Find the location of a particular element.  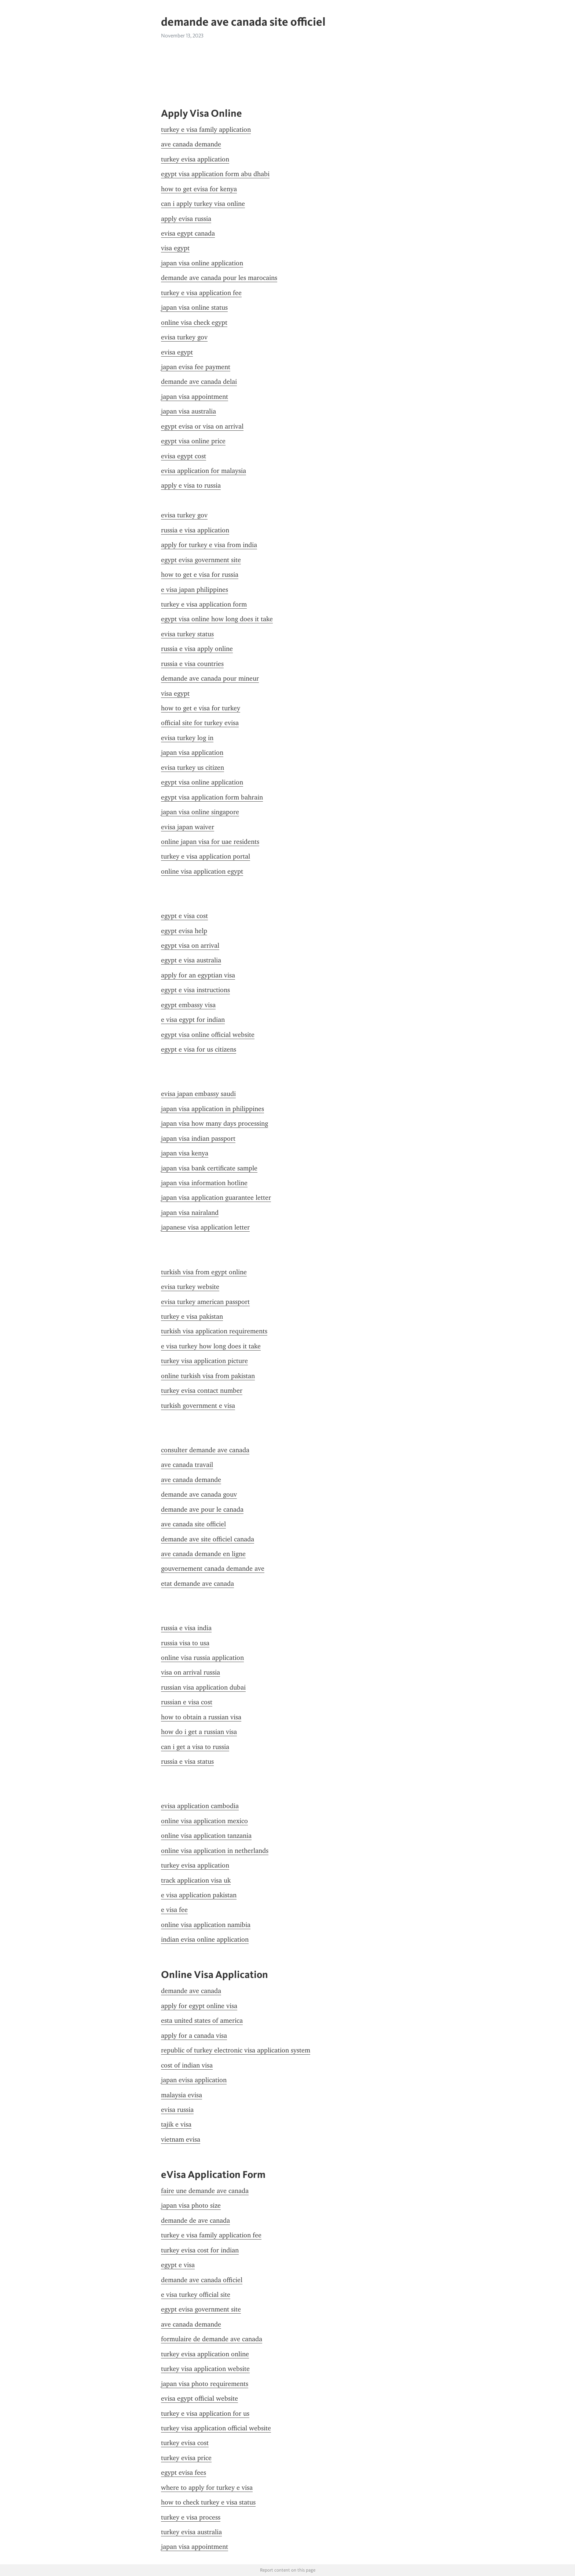

turkey e visa pakistan is located at coordinates (192, 1316).